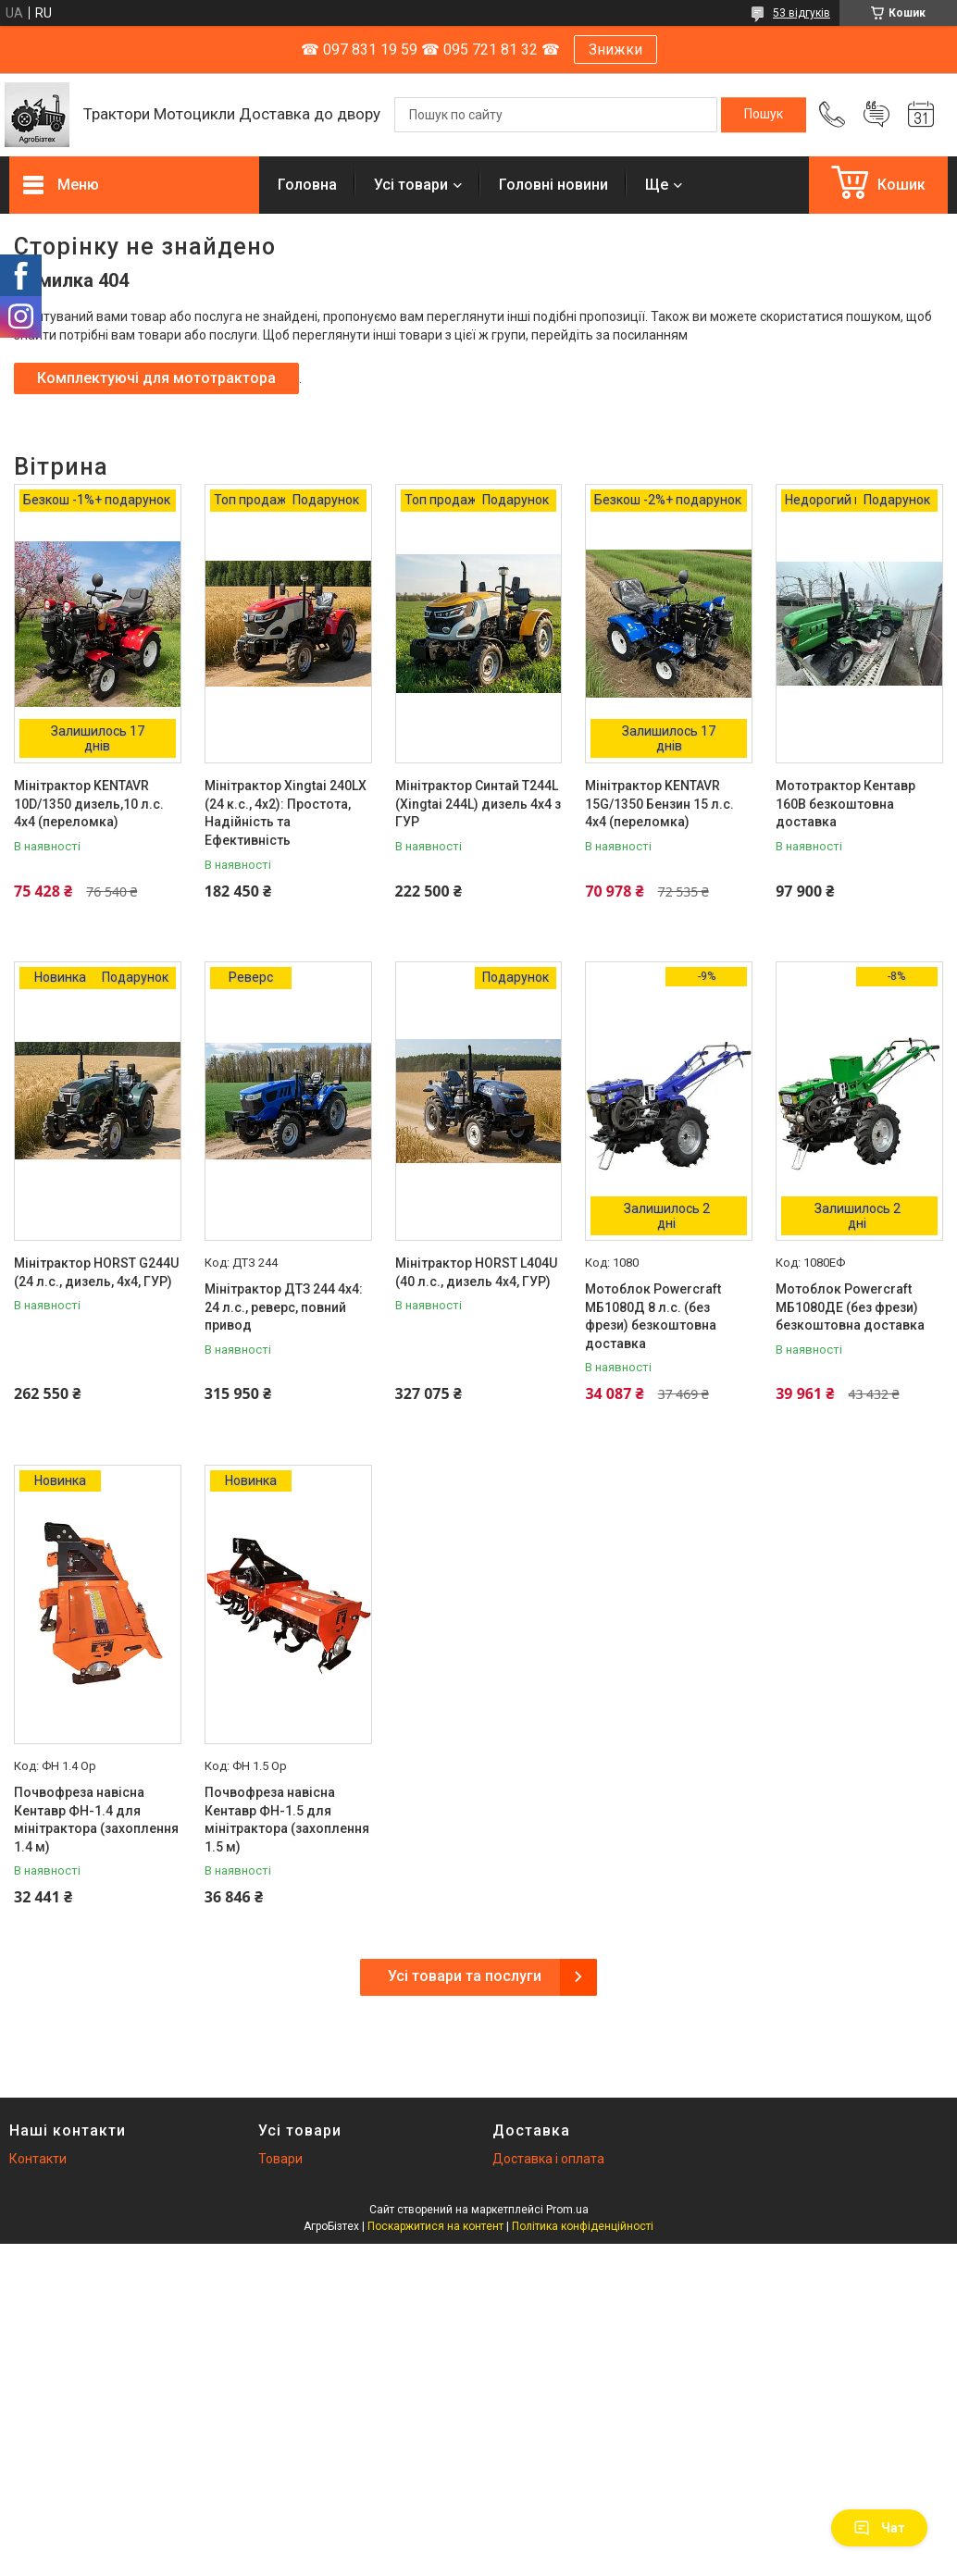 Image resolution: width=957 pixels, height=2576 pixels. Describe the element at coordinates (548, 2158) in the screenshot. I see `Доставка і оплата` at that location.